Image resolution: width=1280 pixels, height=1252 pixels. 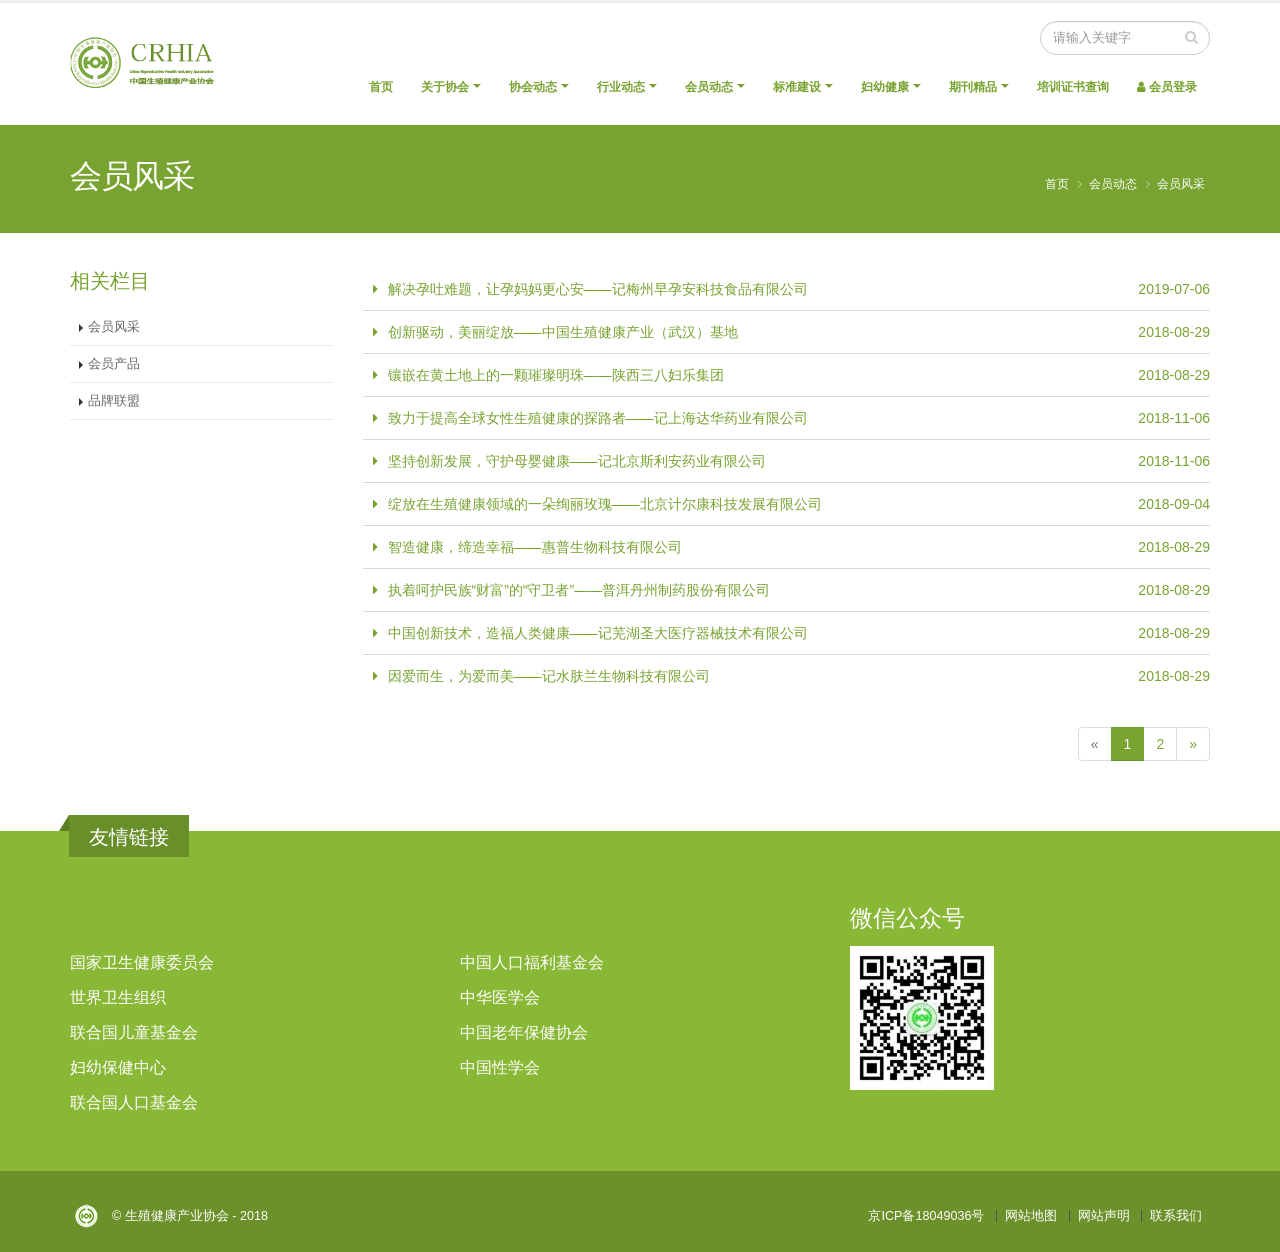 What do you see at coordinates (1181, 184) in the screenshot?
I see `会员风采` at bounding box center [1181, 184].